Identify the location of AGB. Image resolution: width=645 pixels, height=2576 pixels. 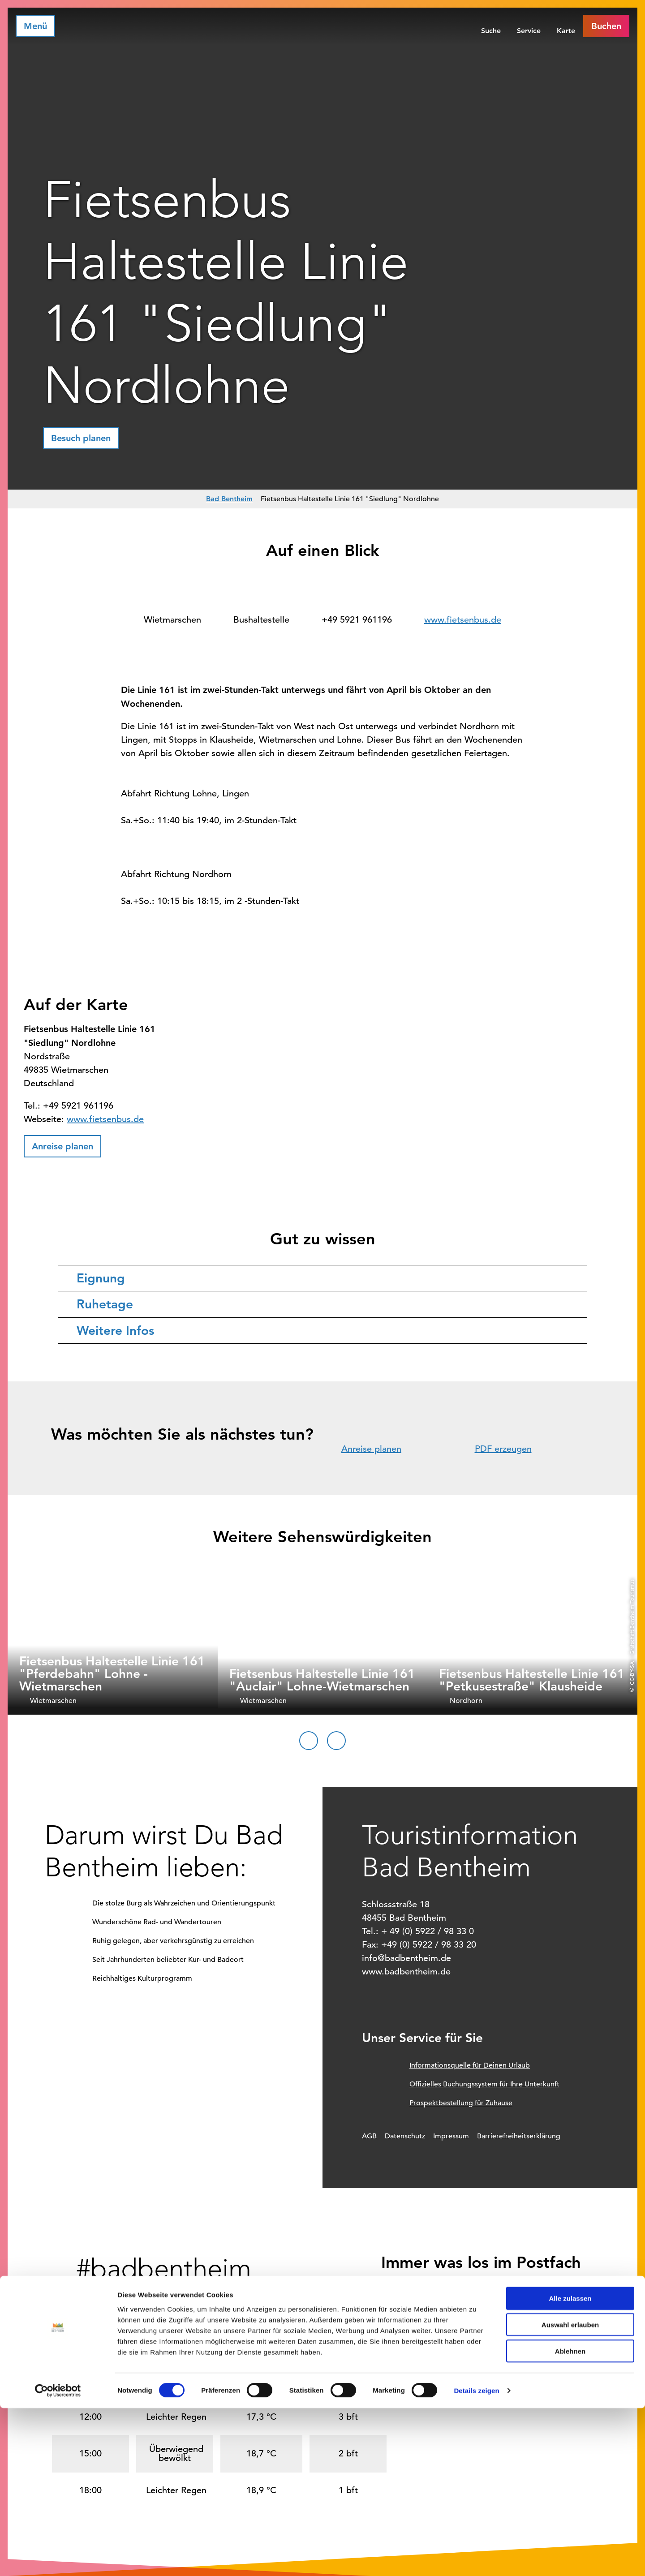
(369, 2136).